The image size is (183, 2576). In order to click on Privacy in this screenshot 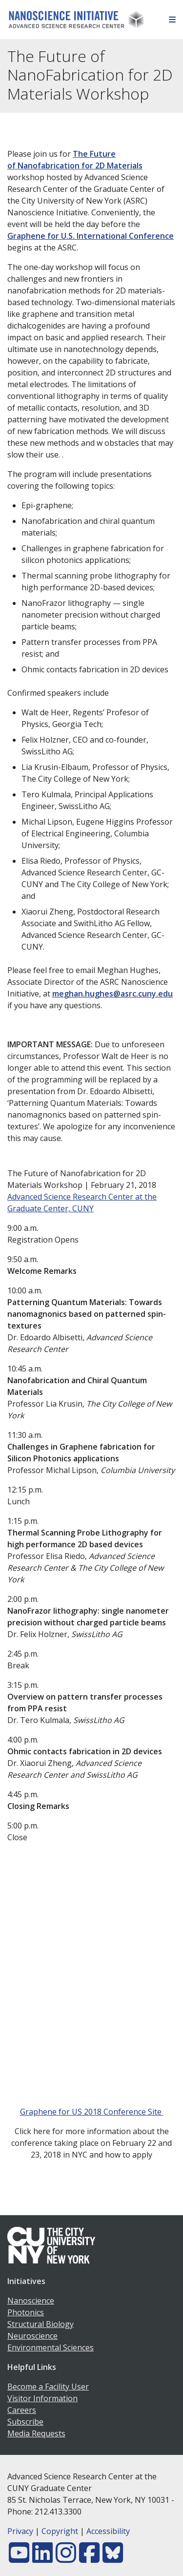, I will do `click(20, 2531)`.